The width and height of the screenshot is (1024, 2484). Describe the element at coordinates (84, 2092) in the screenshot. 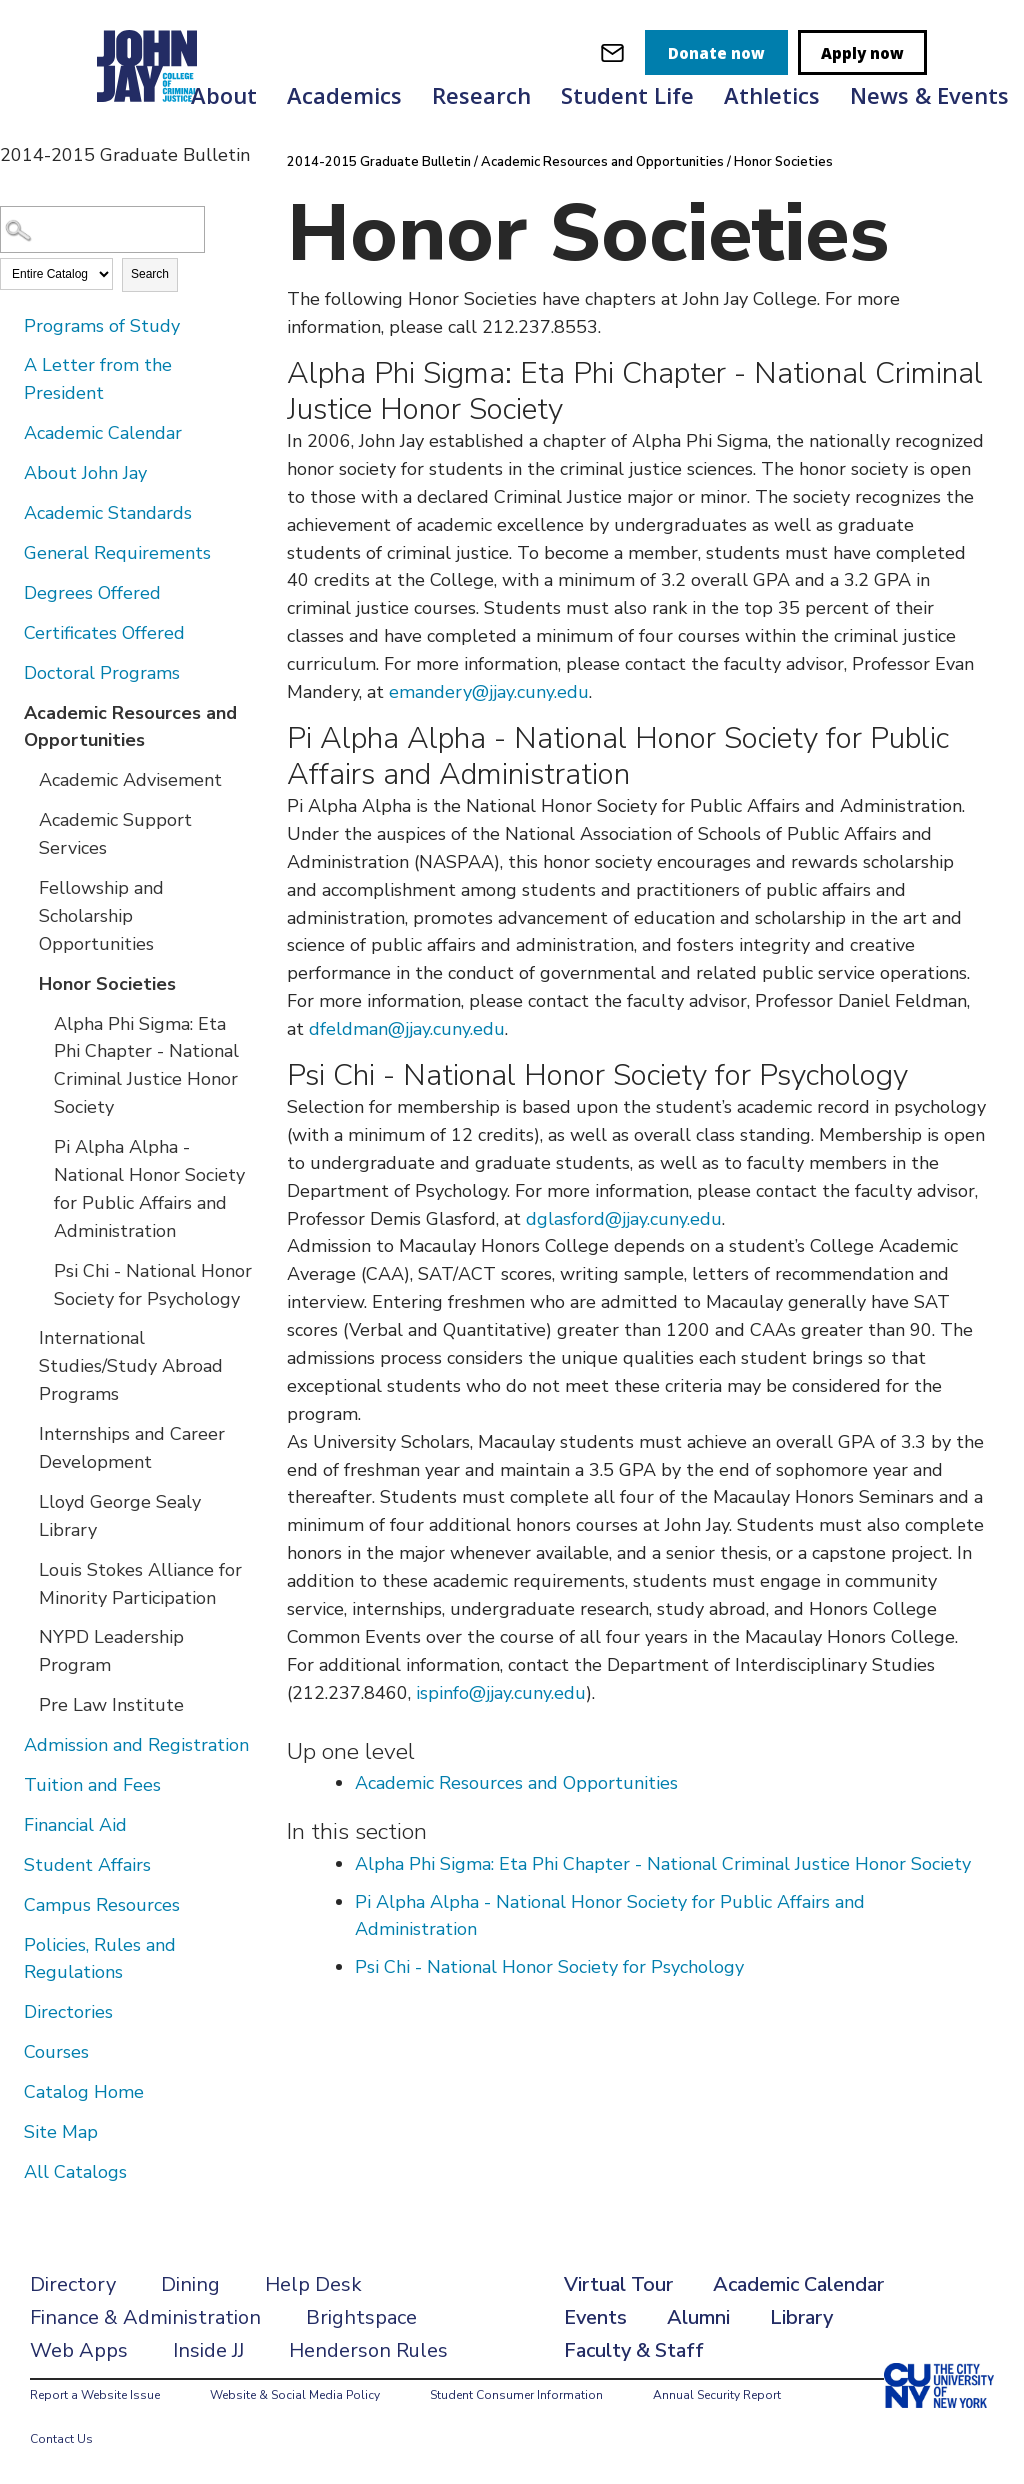

I see `Catalog Home` at that location.